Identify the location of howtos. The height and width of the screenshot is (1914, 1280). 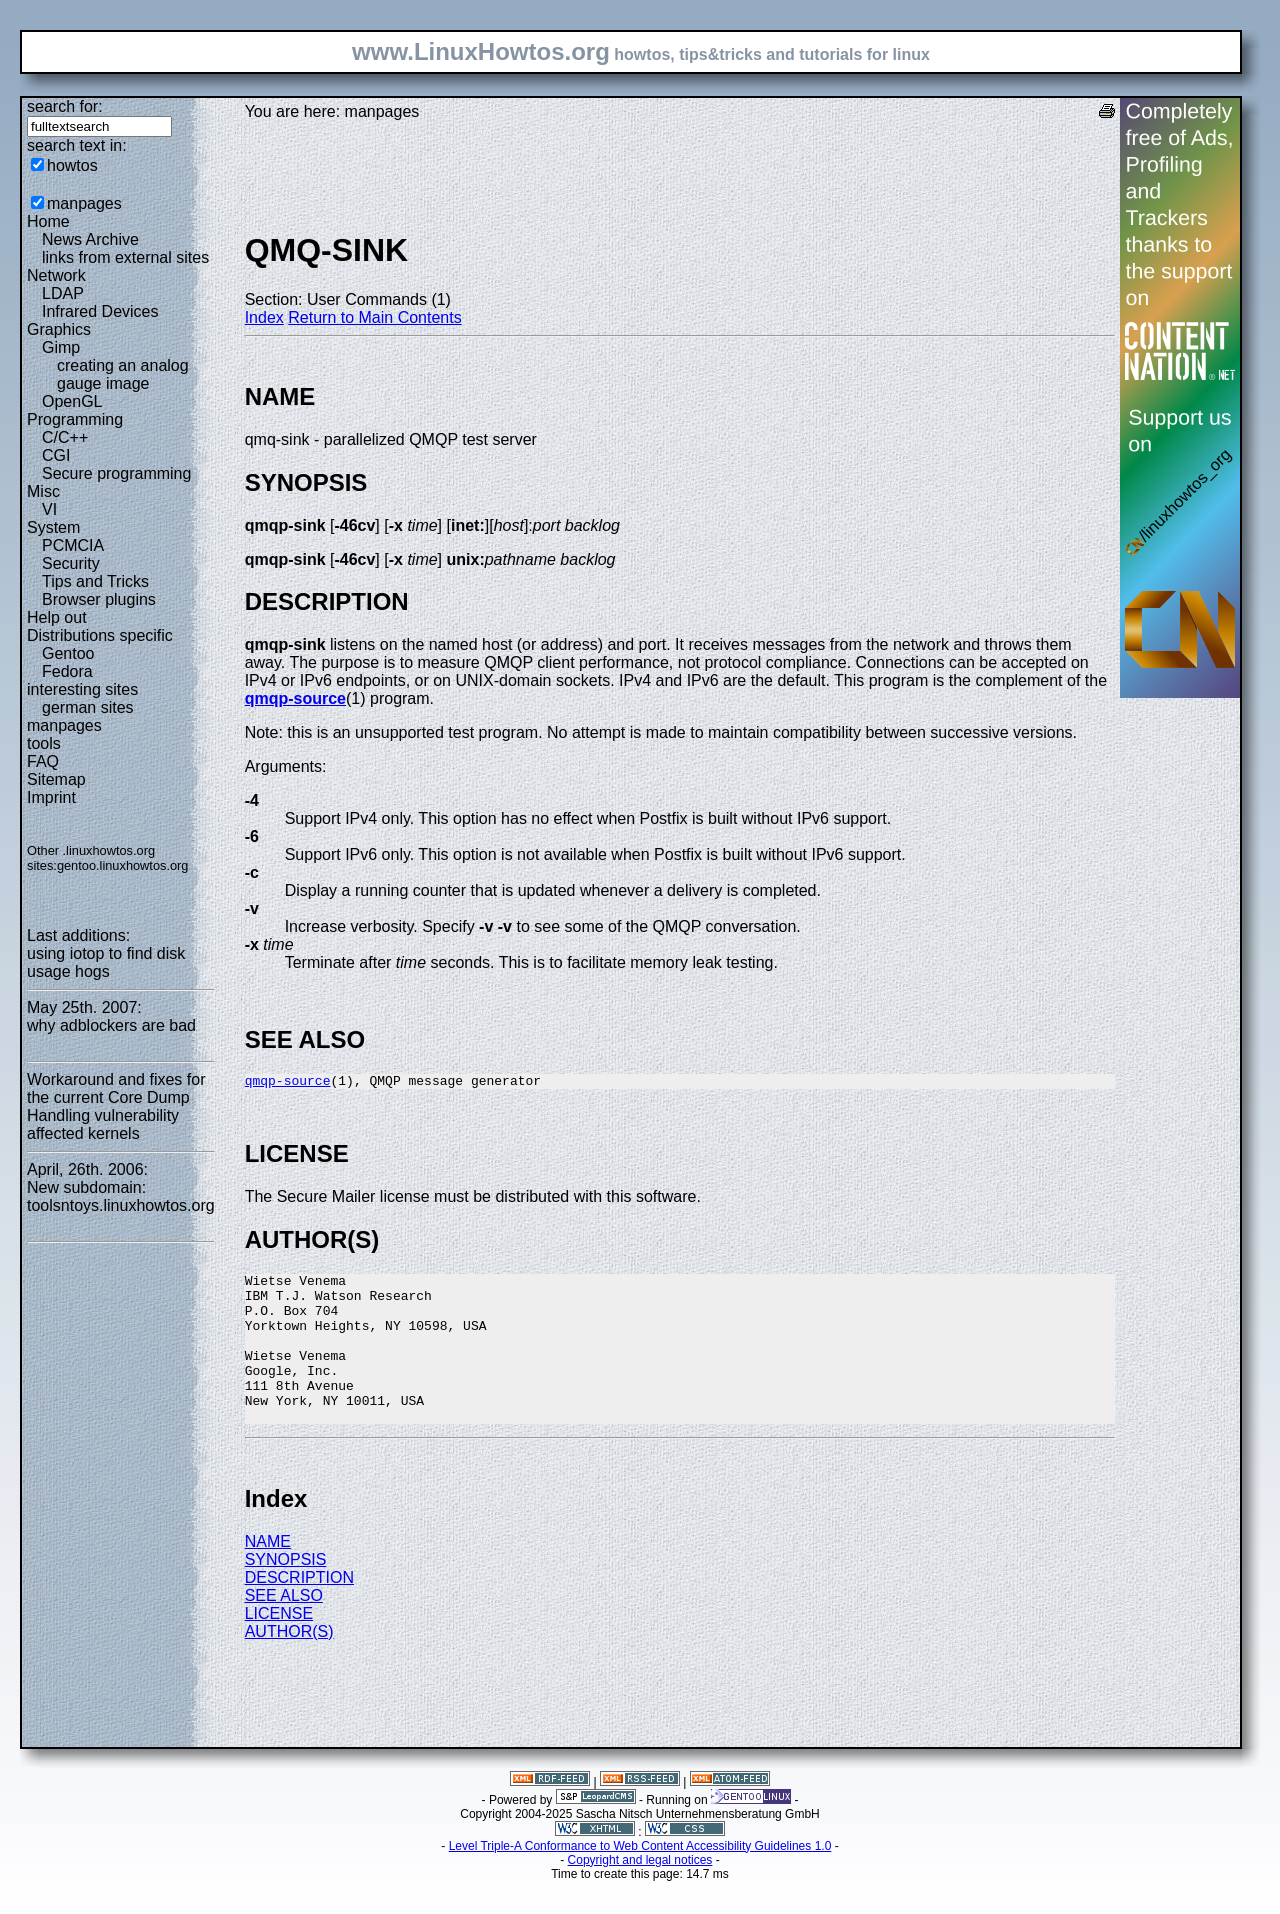
(72, 165).